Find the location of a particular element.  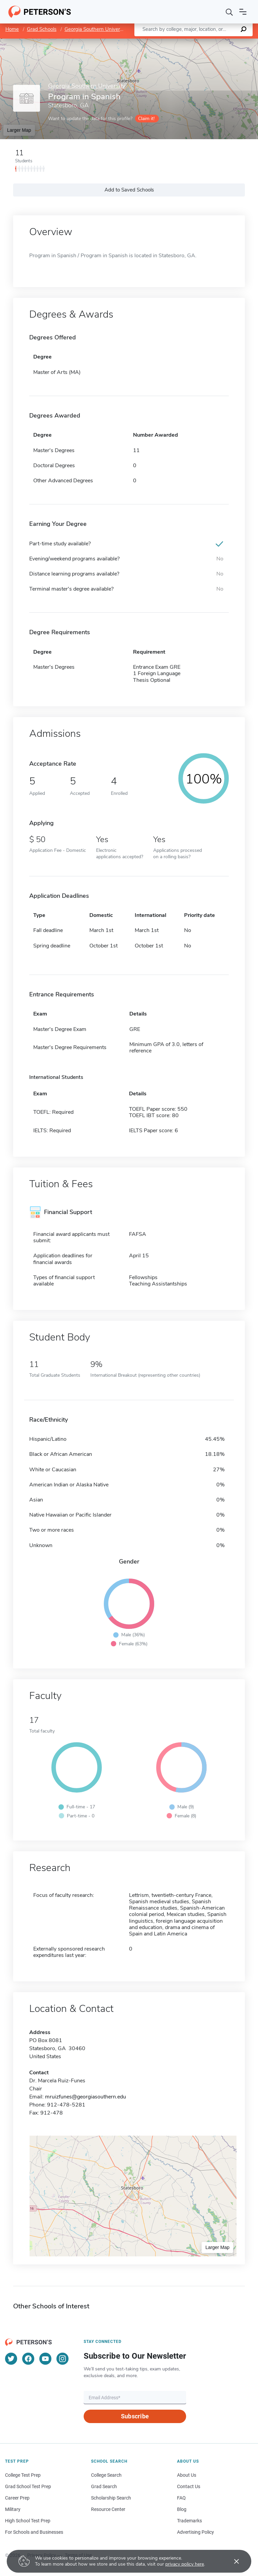

Blog is located at coordinates (181, 2509).